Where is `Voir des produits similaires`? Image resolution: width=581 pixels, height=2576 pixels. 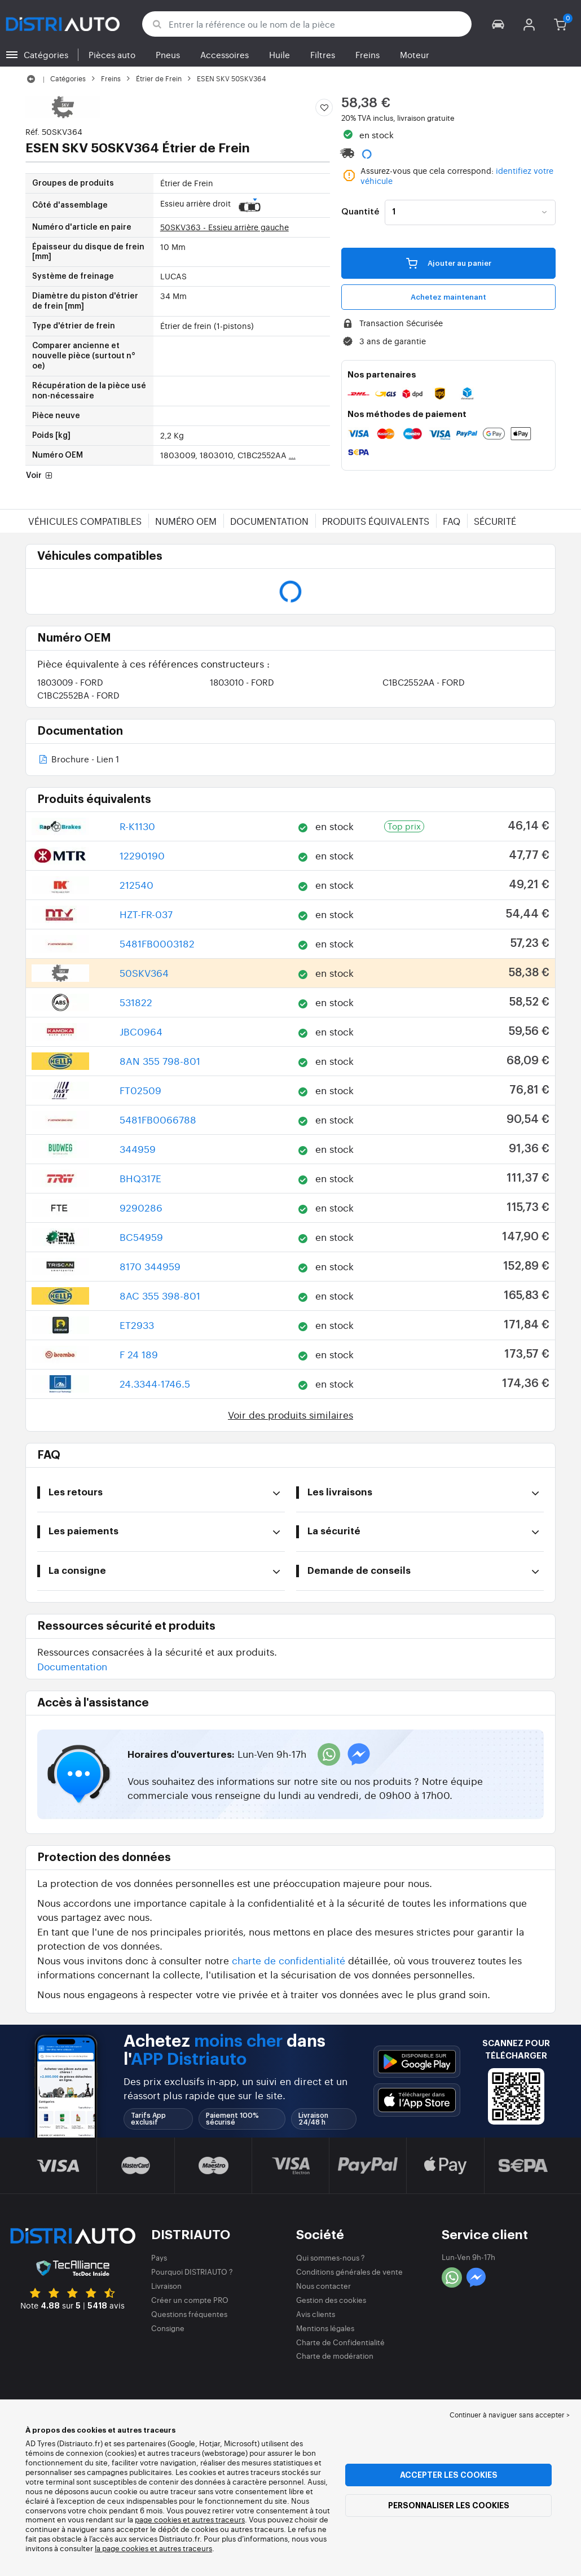
Voir des produits similaires is located at coordinates (290, 1414).